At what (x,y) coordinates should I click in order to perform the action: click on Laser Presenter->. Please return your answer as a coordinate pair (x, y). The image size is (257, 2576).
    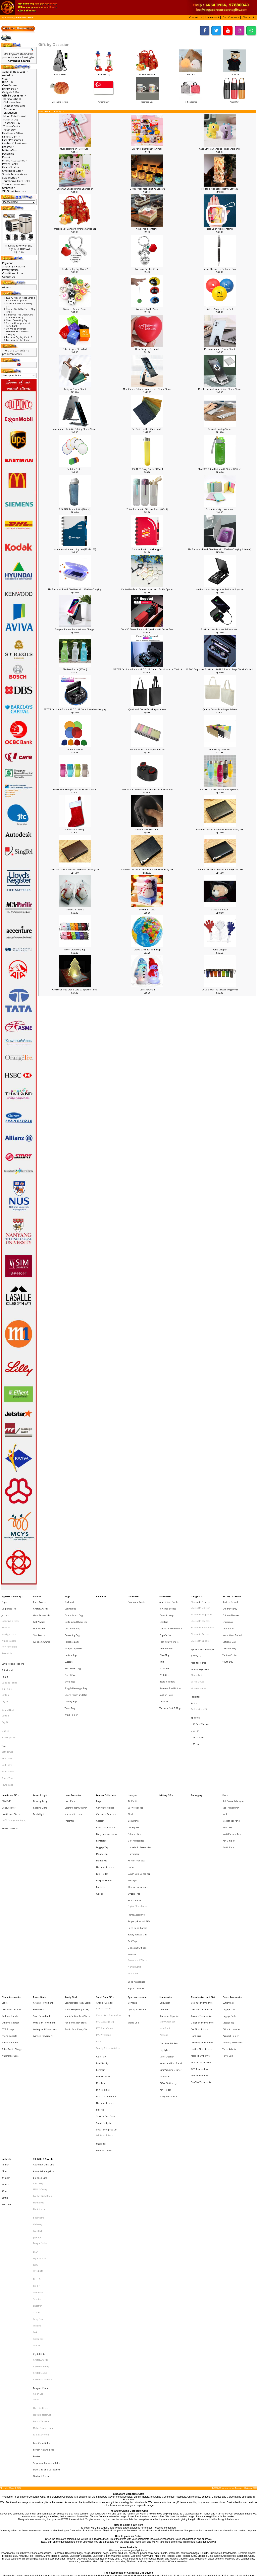
    Looking at the image, I should click on (13, 140).